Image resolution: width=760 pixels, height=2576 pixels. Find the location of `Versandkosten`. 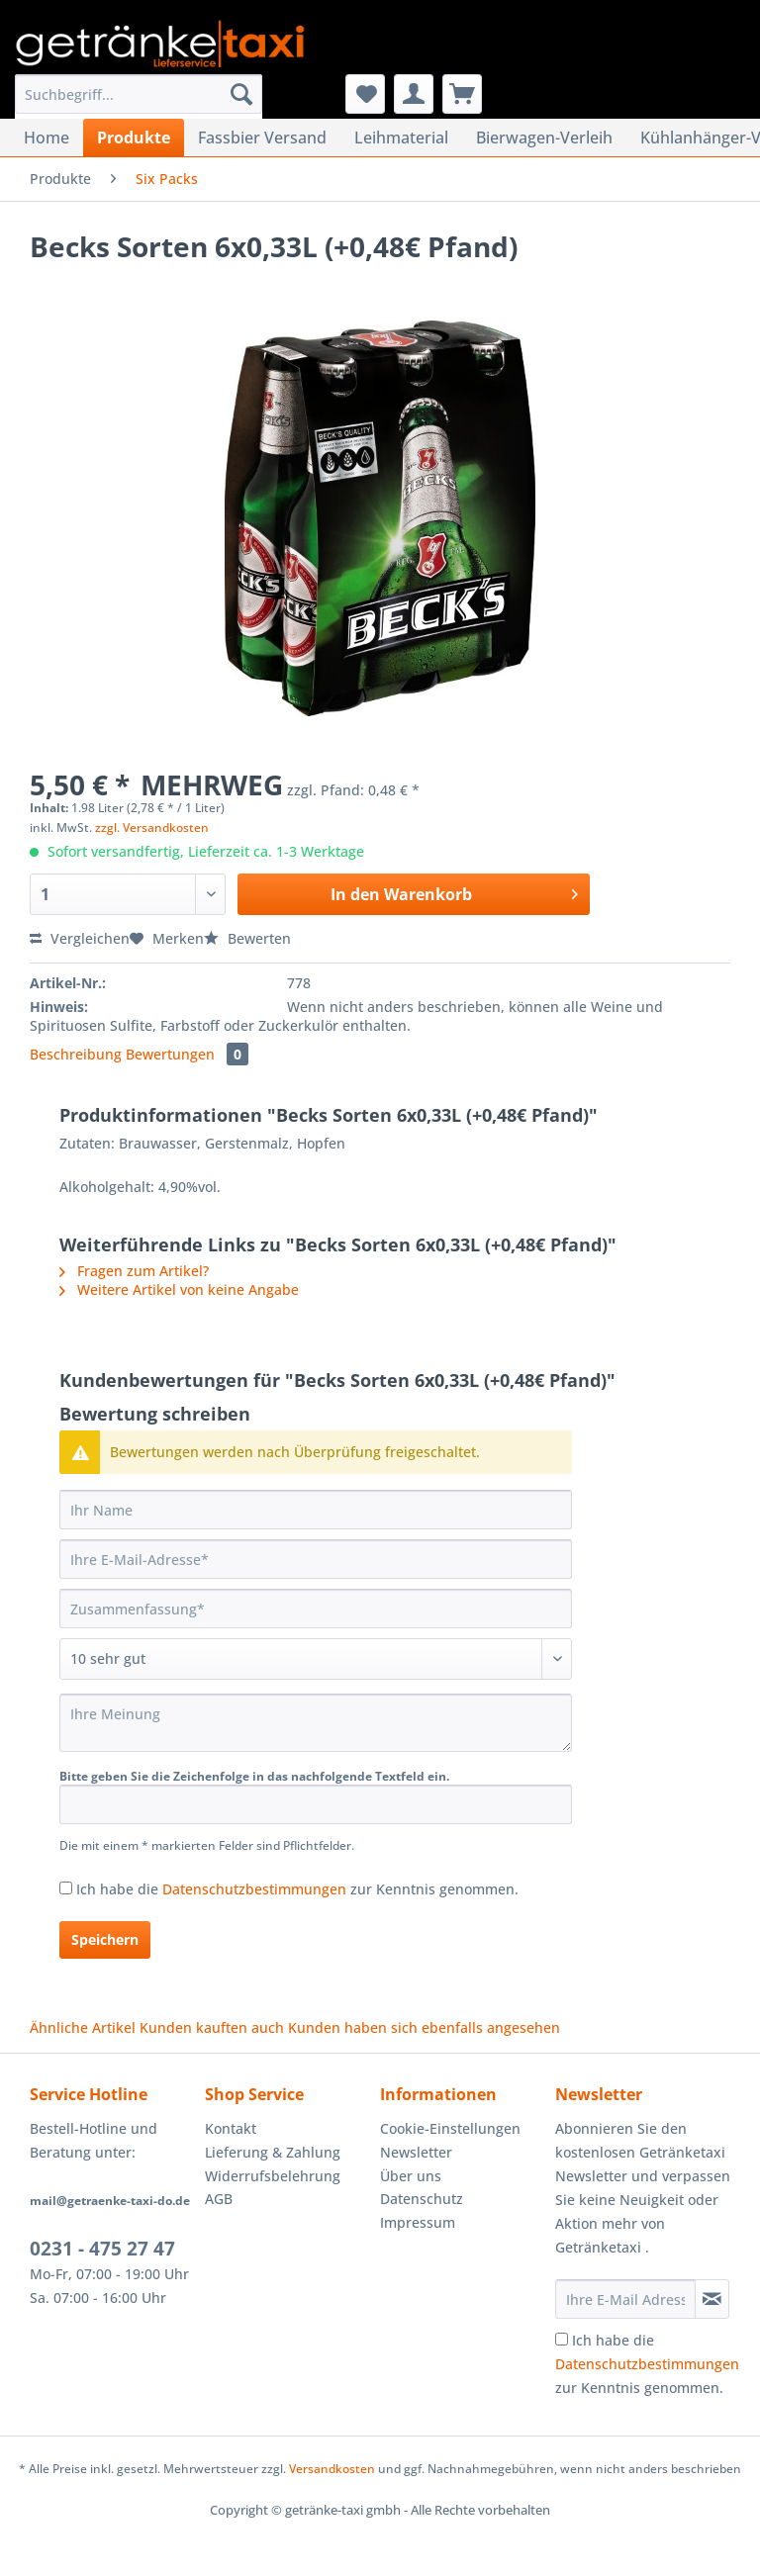

Versandkosten is located at coordinates (332, 2468).